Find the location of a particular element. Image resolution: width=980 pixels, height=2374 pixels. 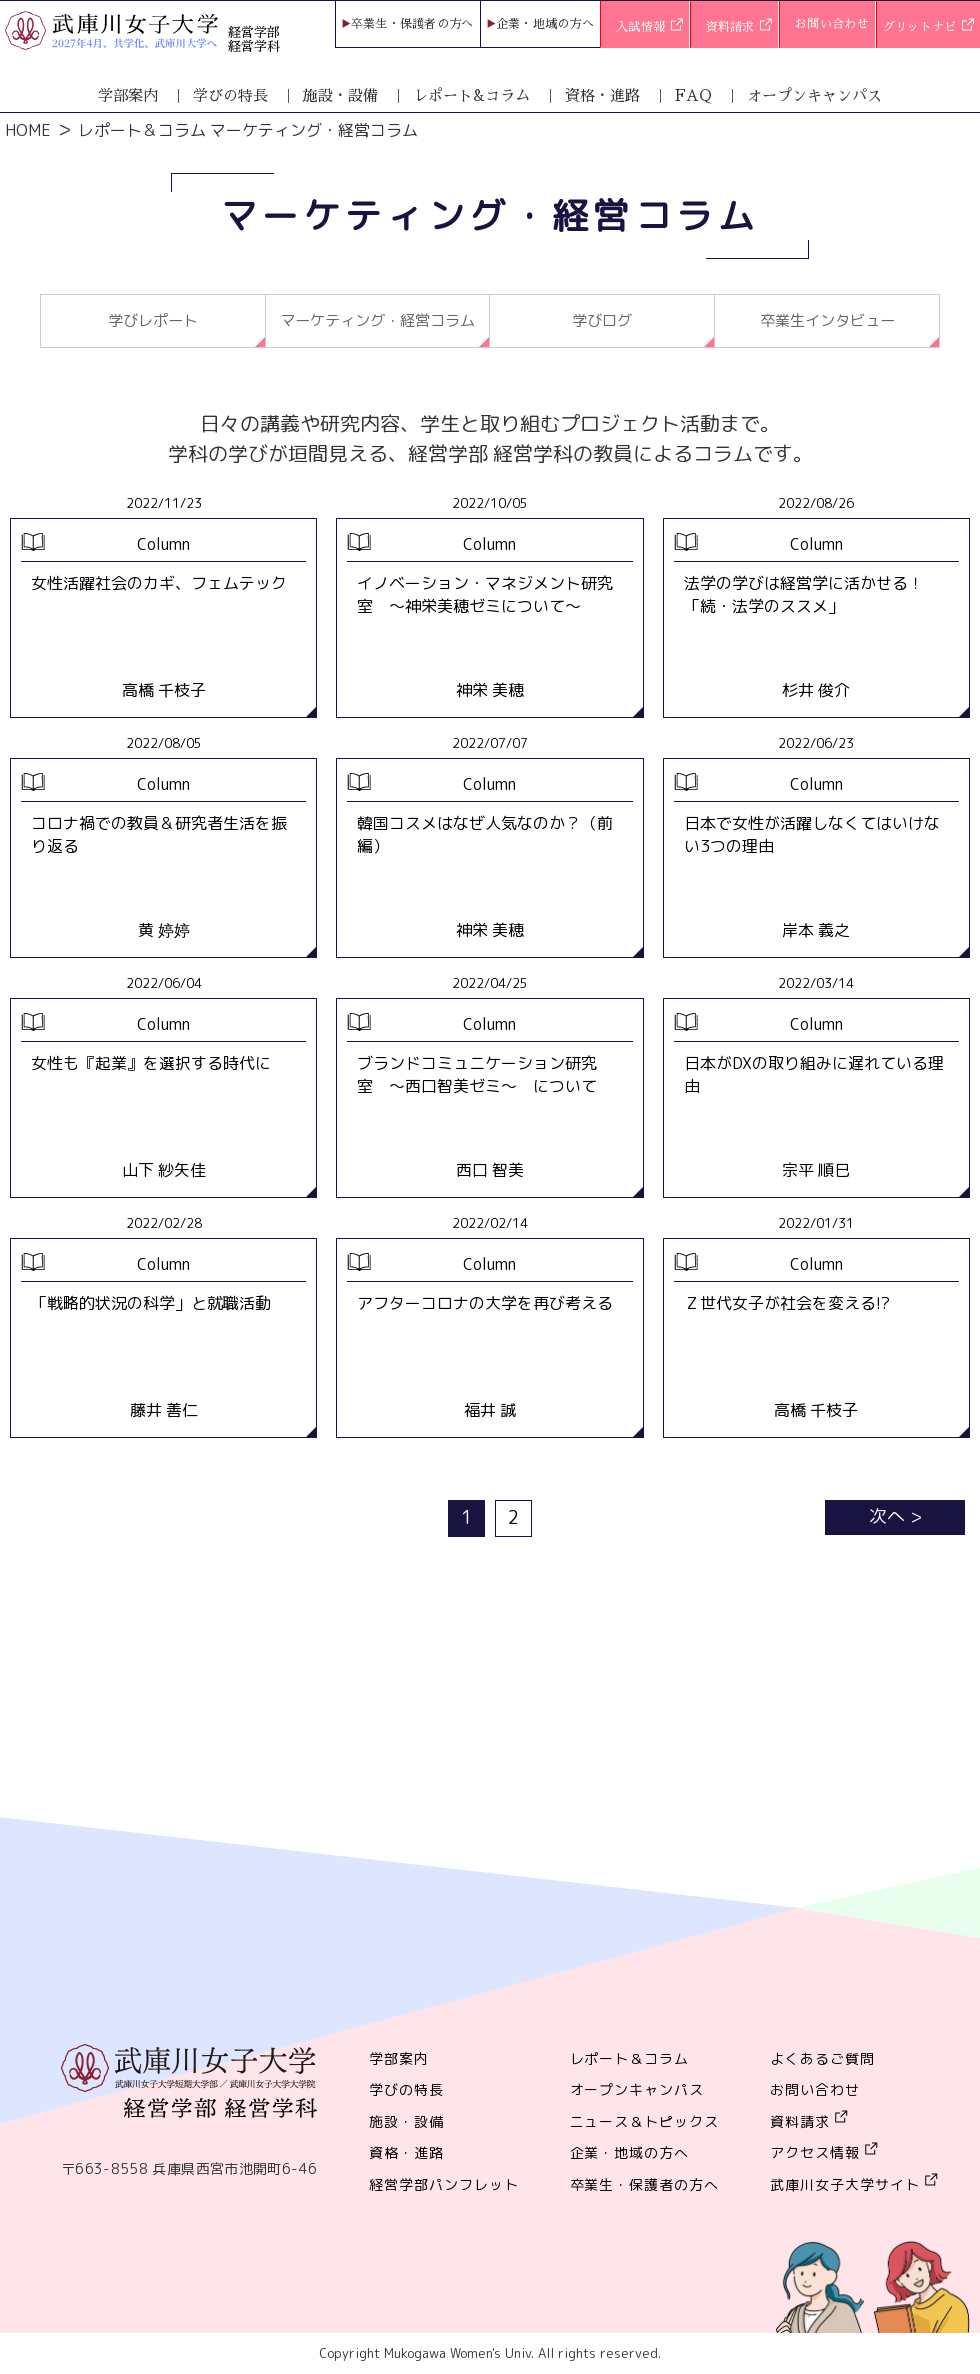

学びの特長 is located at coordinates (230, 95).